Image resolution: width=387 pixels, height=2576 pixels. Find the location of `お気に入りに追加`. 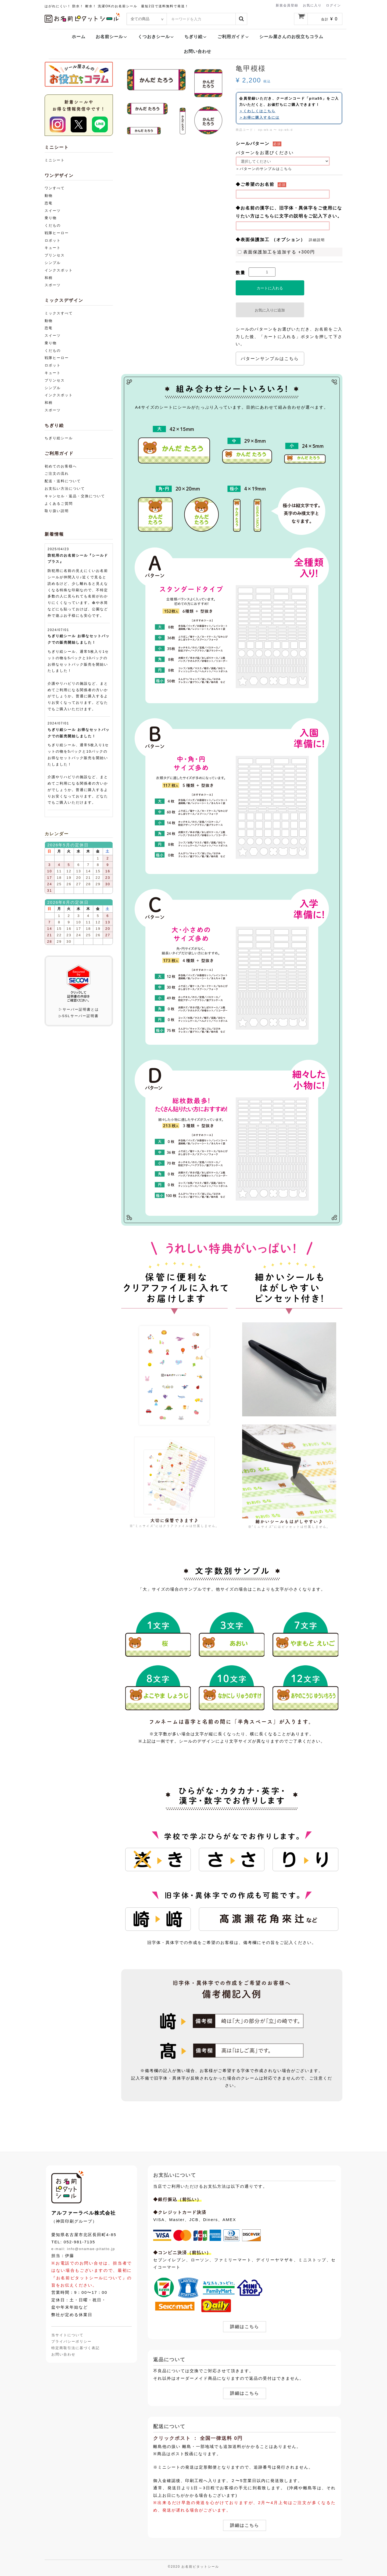

お気に入りに追加 is located at coordinates (270, 310).